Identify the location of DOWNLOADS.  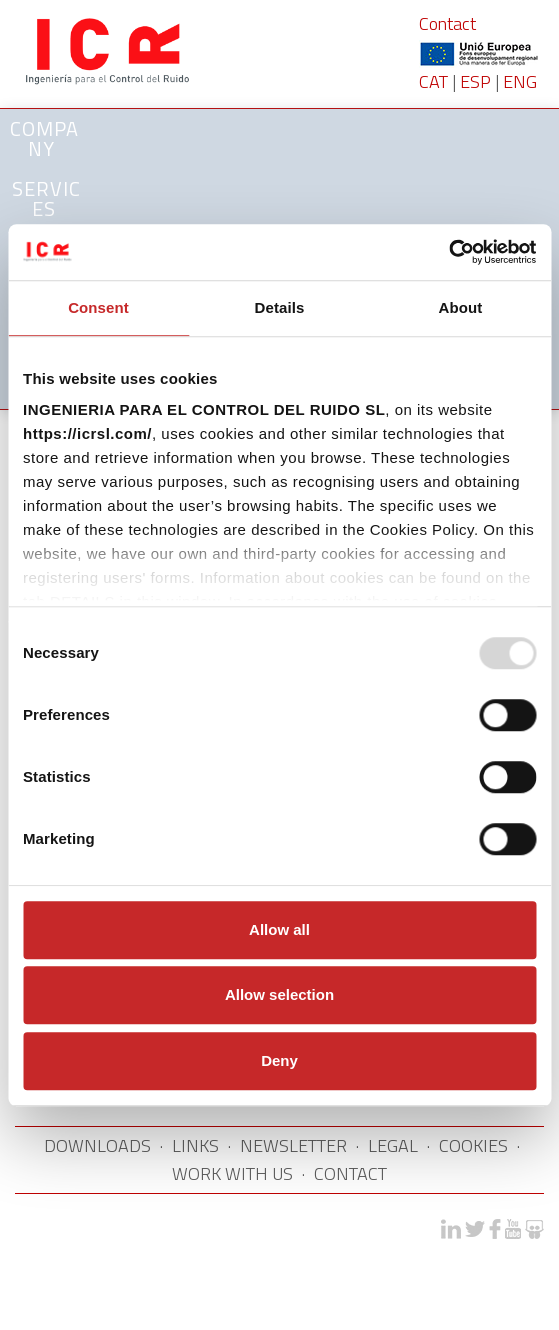
(97, 1145).